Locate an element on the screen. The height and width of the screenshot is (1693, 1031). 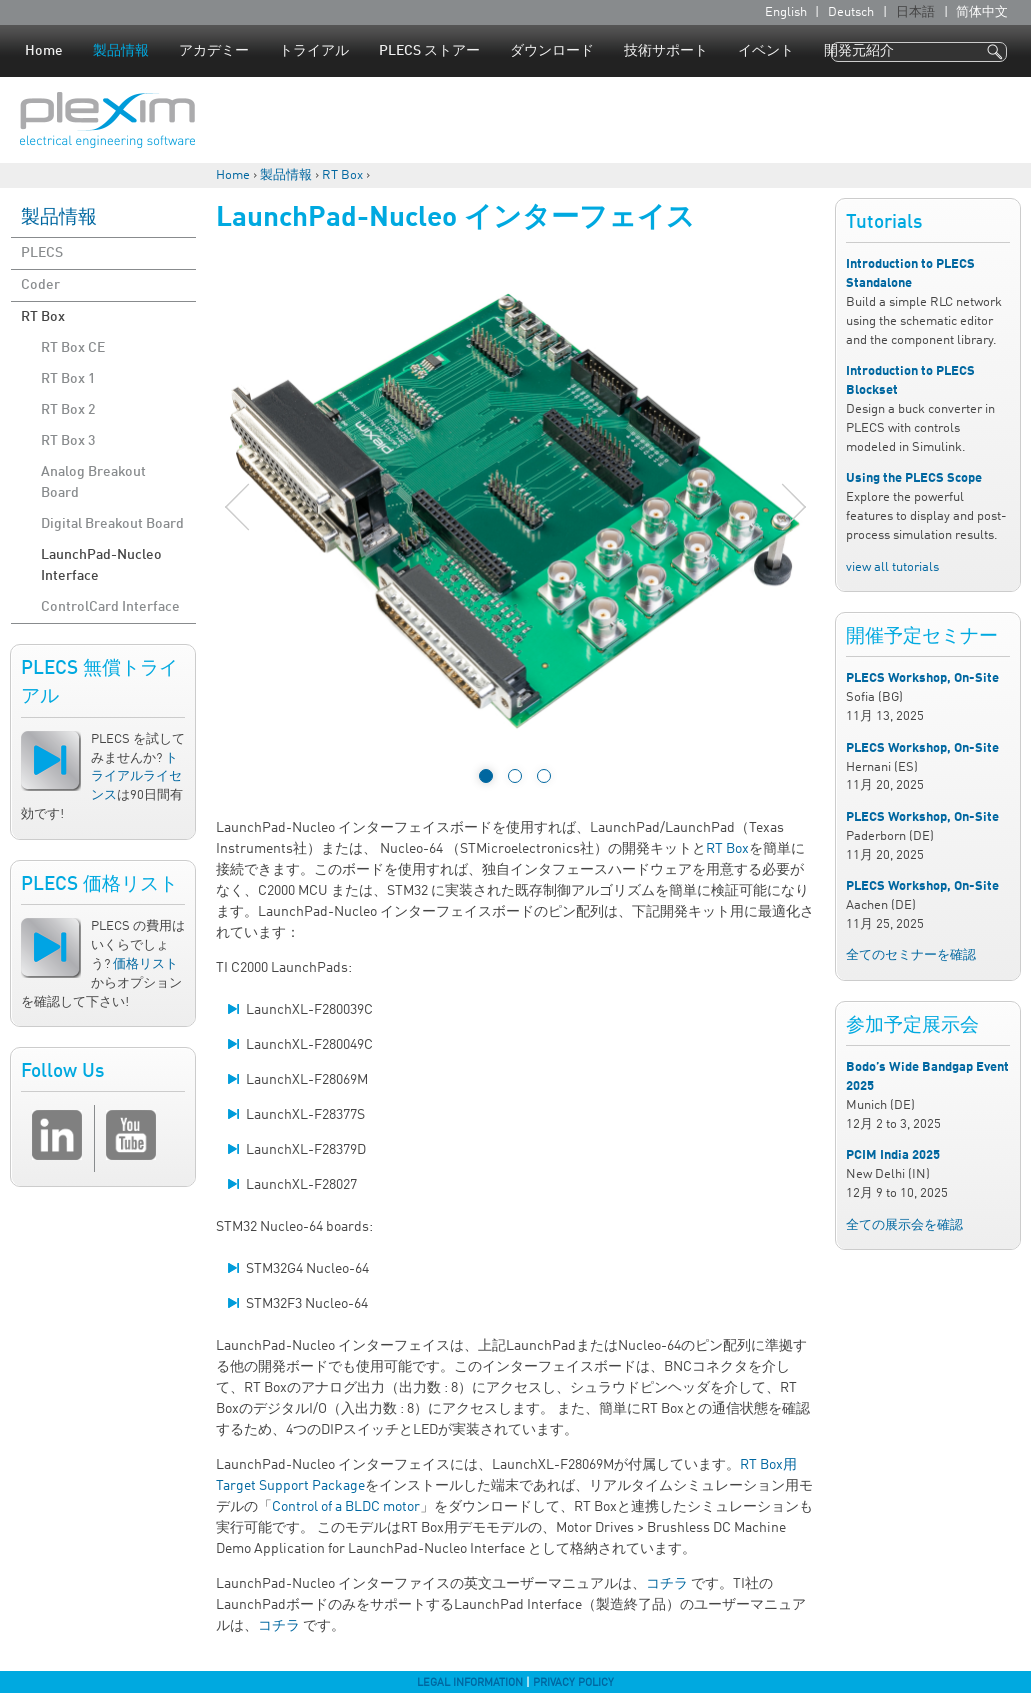
Legal Information is located at coordinates (470, 1683).